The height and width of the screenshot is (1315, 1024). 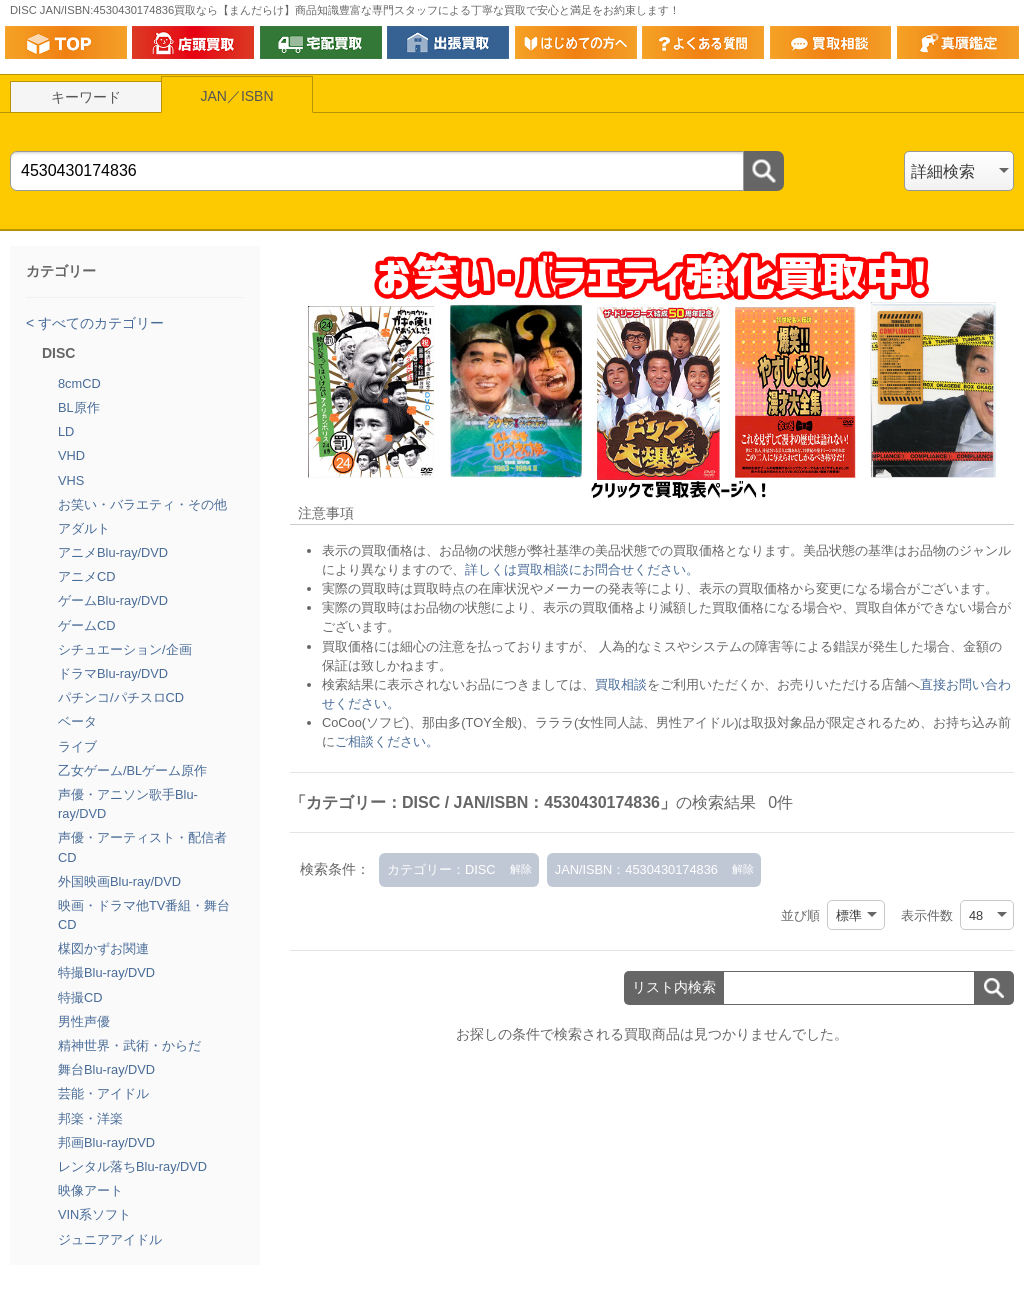 I want to click on ベータ, so click(x=77, y=721).